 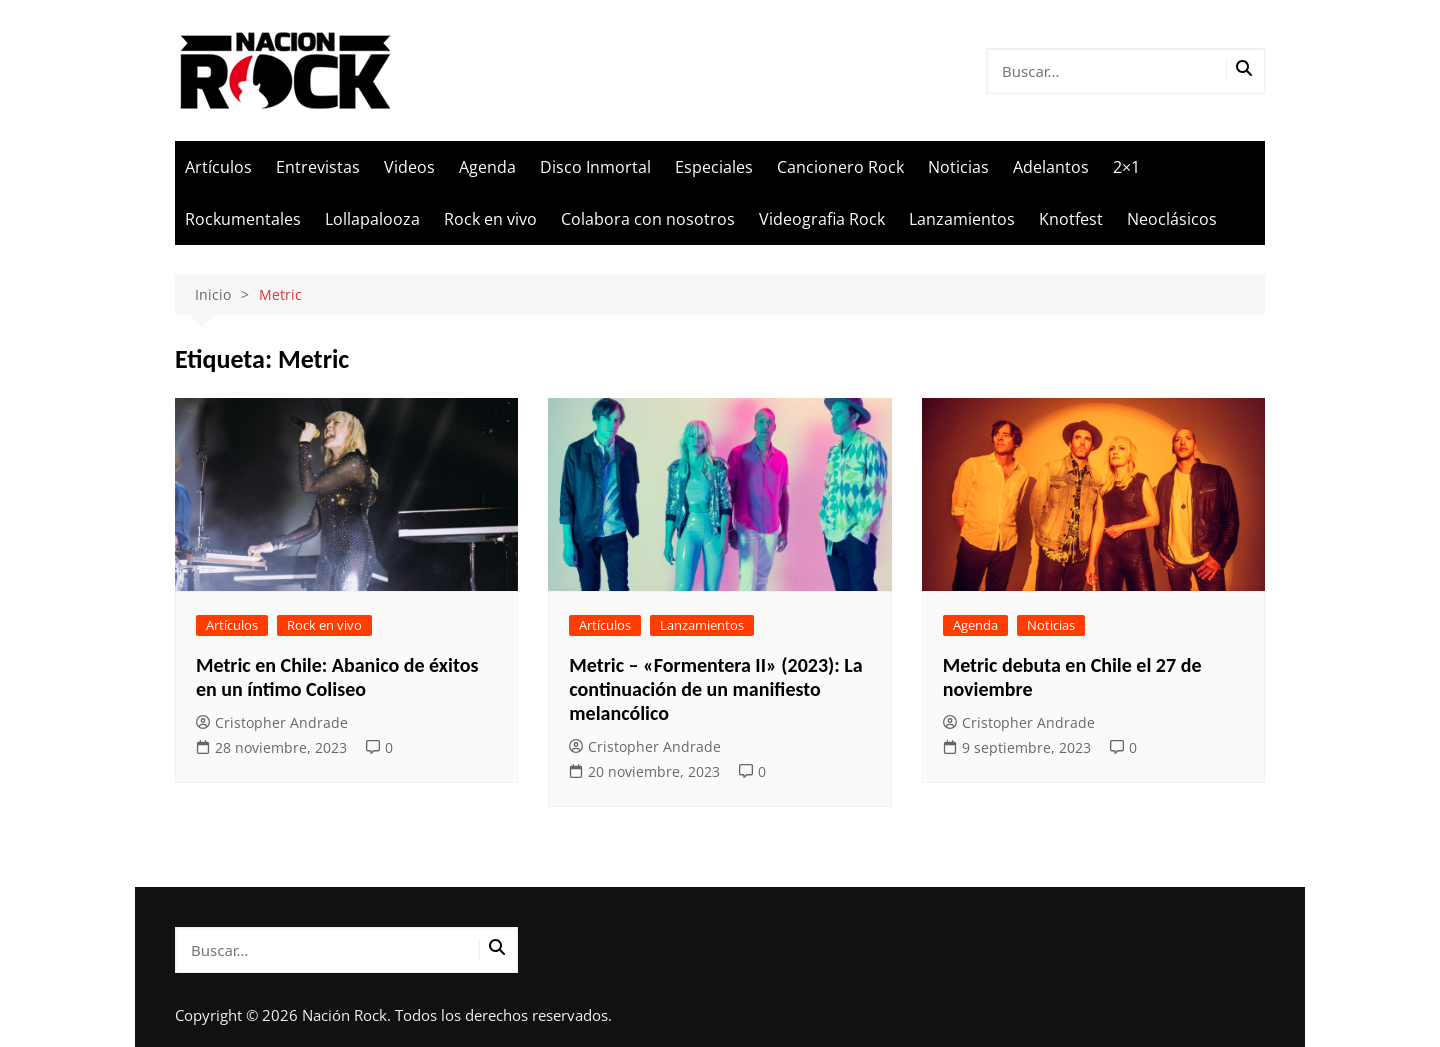 What do you see at coordinates (714, 167) in the screenshot?
I see `Especiales` at bounding box center [714, 167].